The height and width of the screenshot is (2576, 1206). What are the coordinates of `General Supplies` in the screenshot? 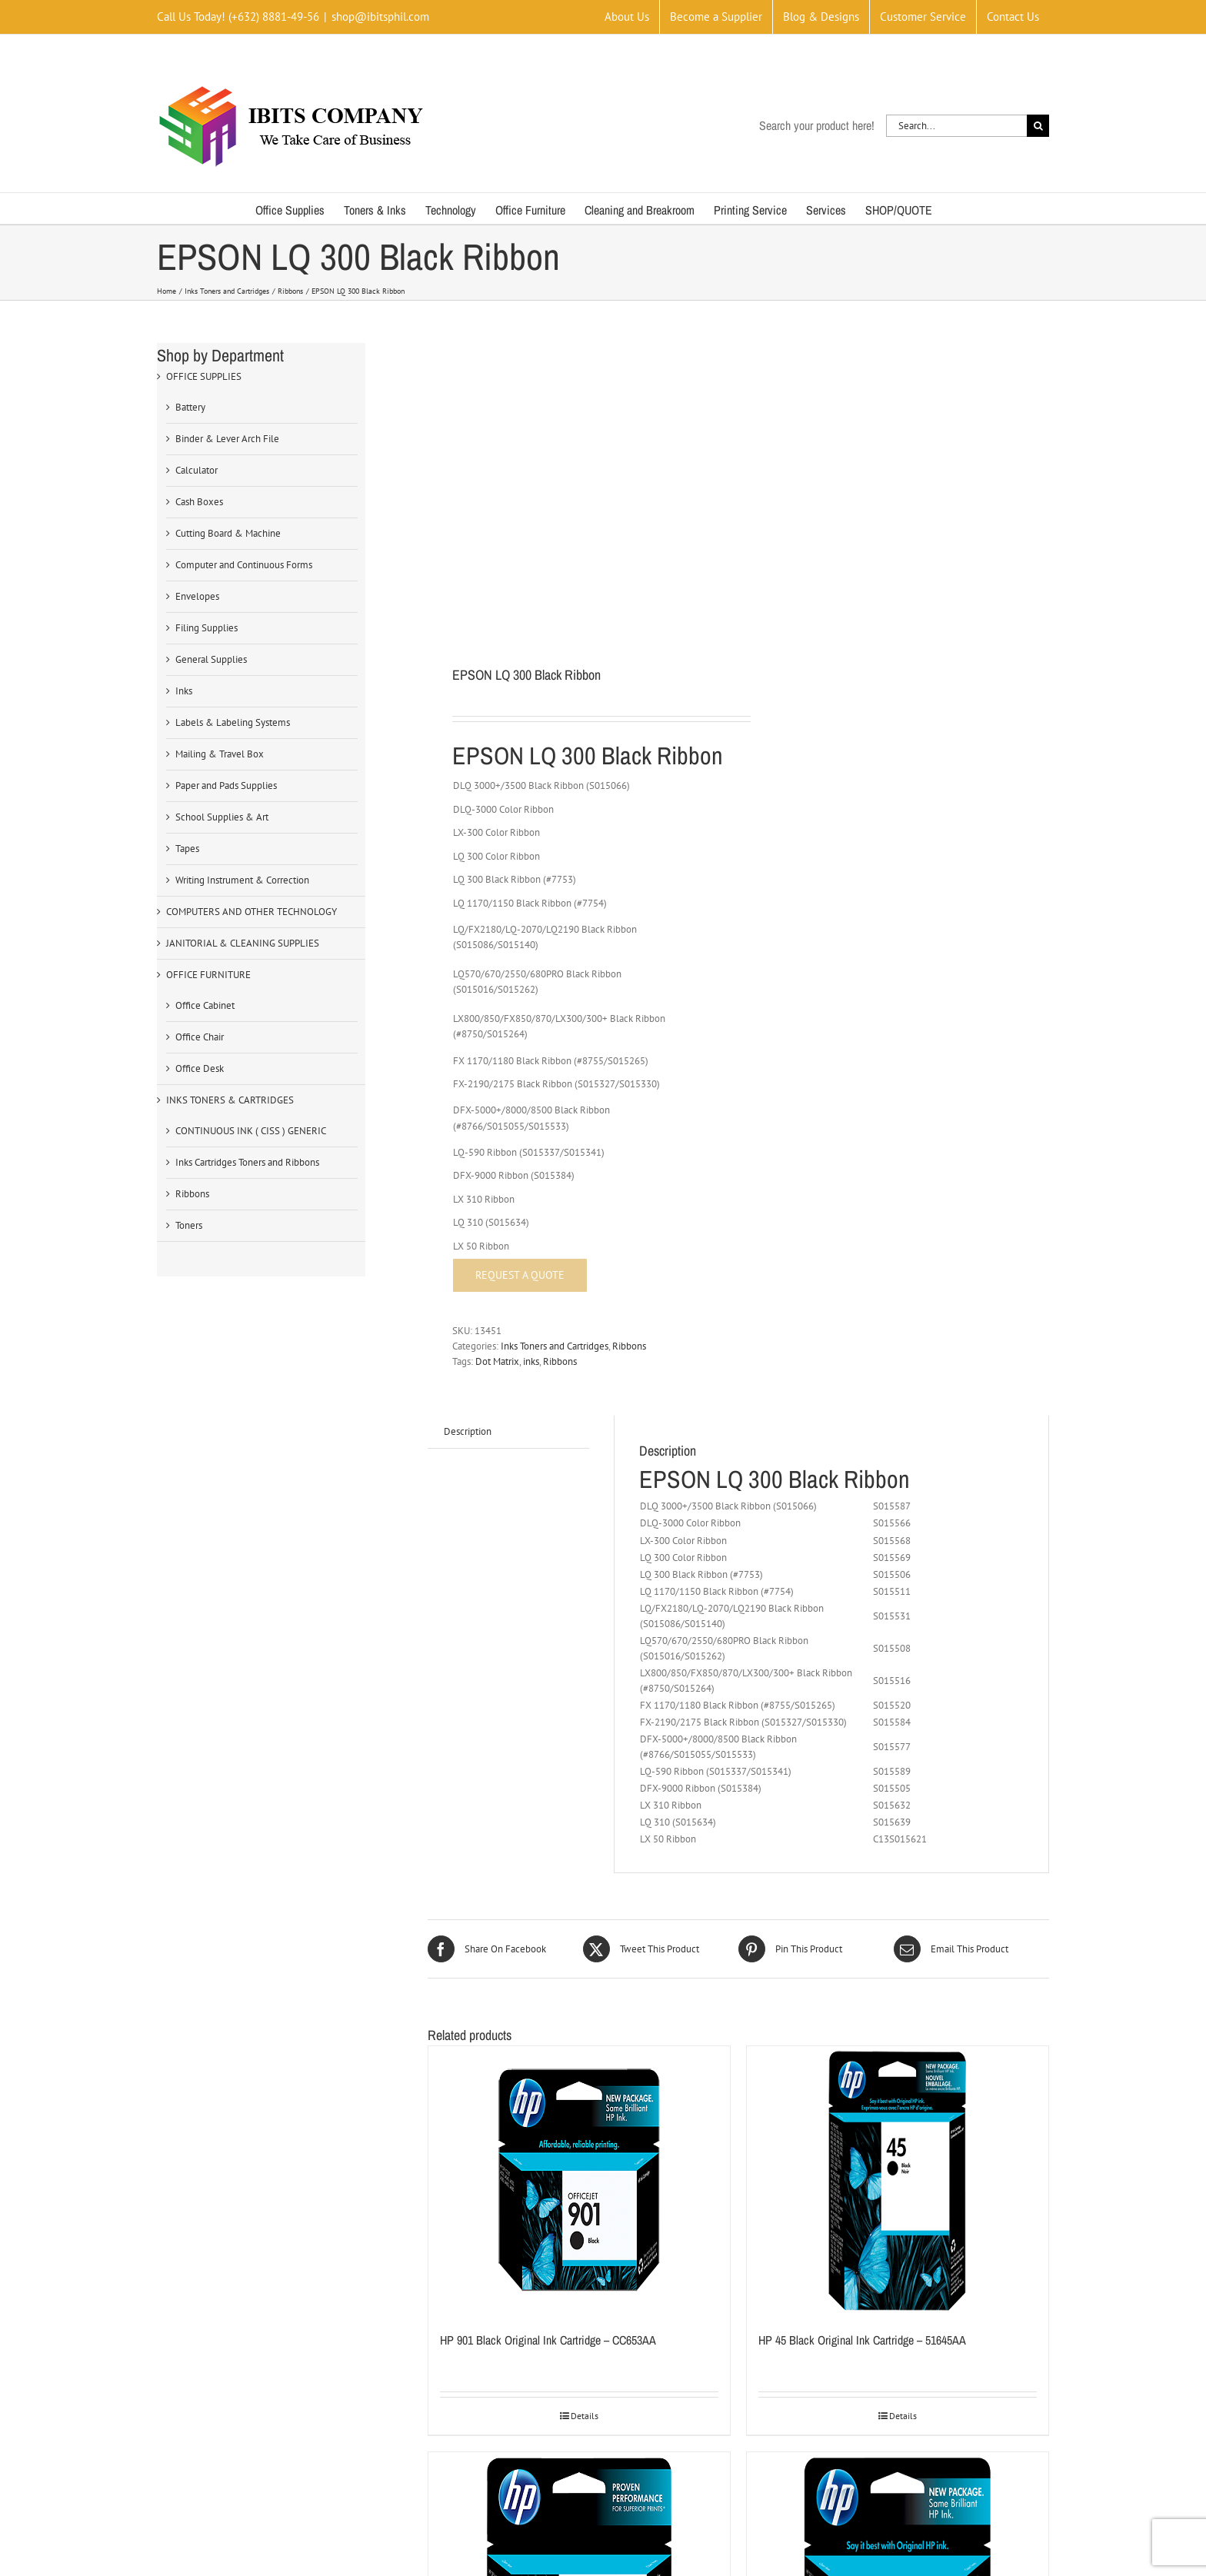 It's located at (211, 659).